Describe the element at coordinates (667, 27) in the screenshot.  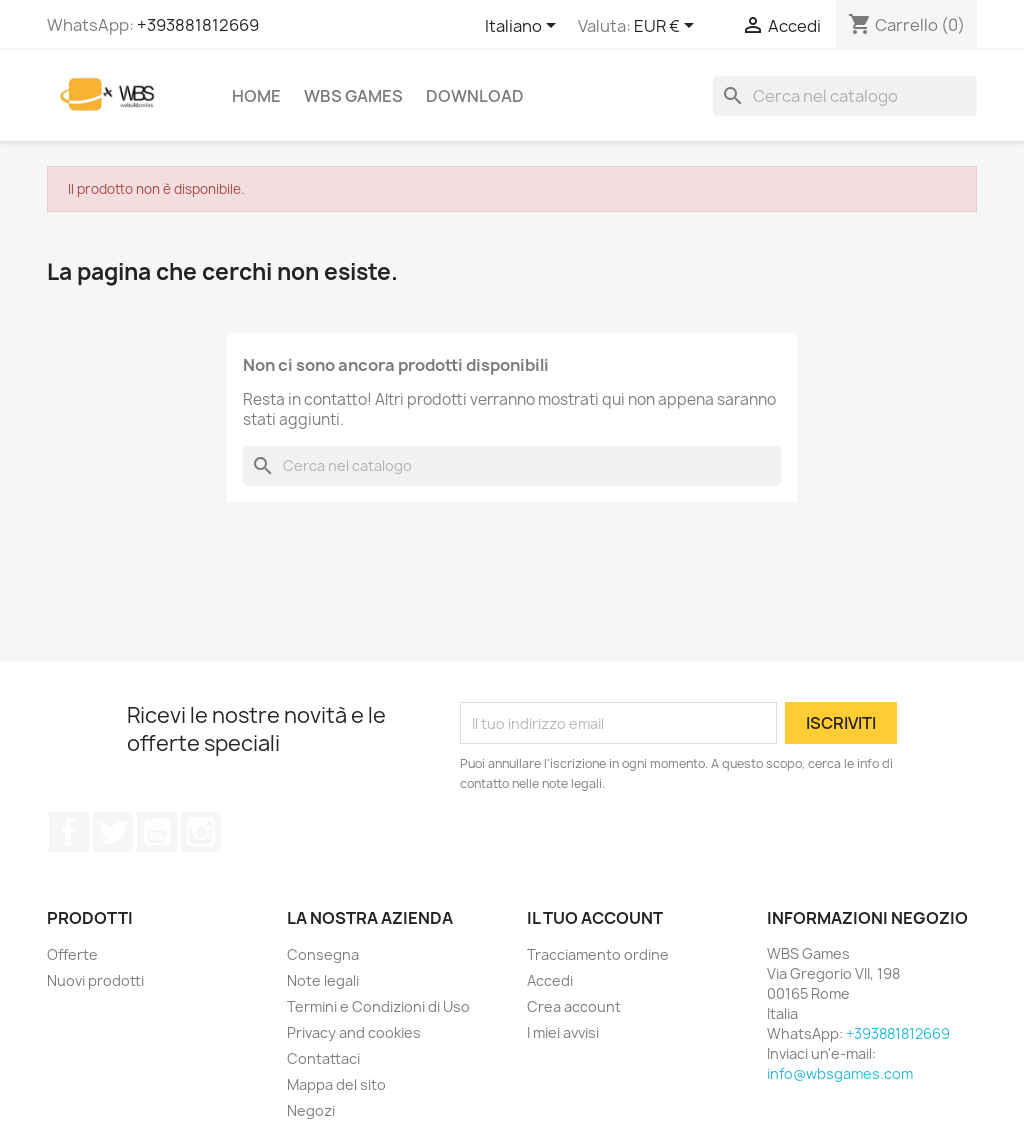
I see `[Elenco a cascata valute]` at that location.